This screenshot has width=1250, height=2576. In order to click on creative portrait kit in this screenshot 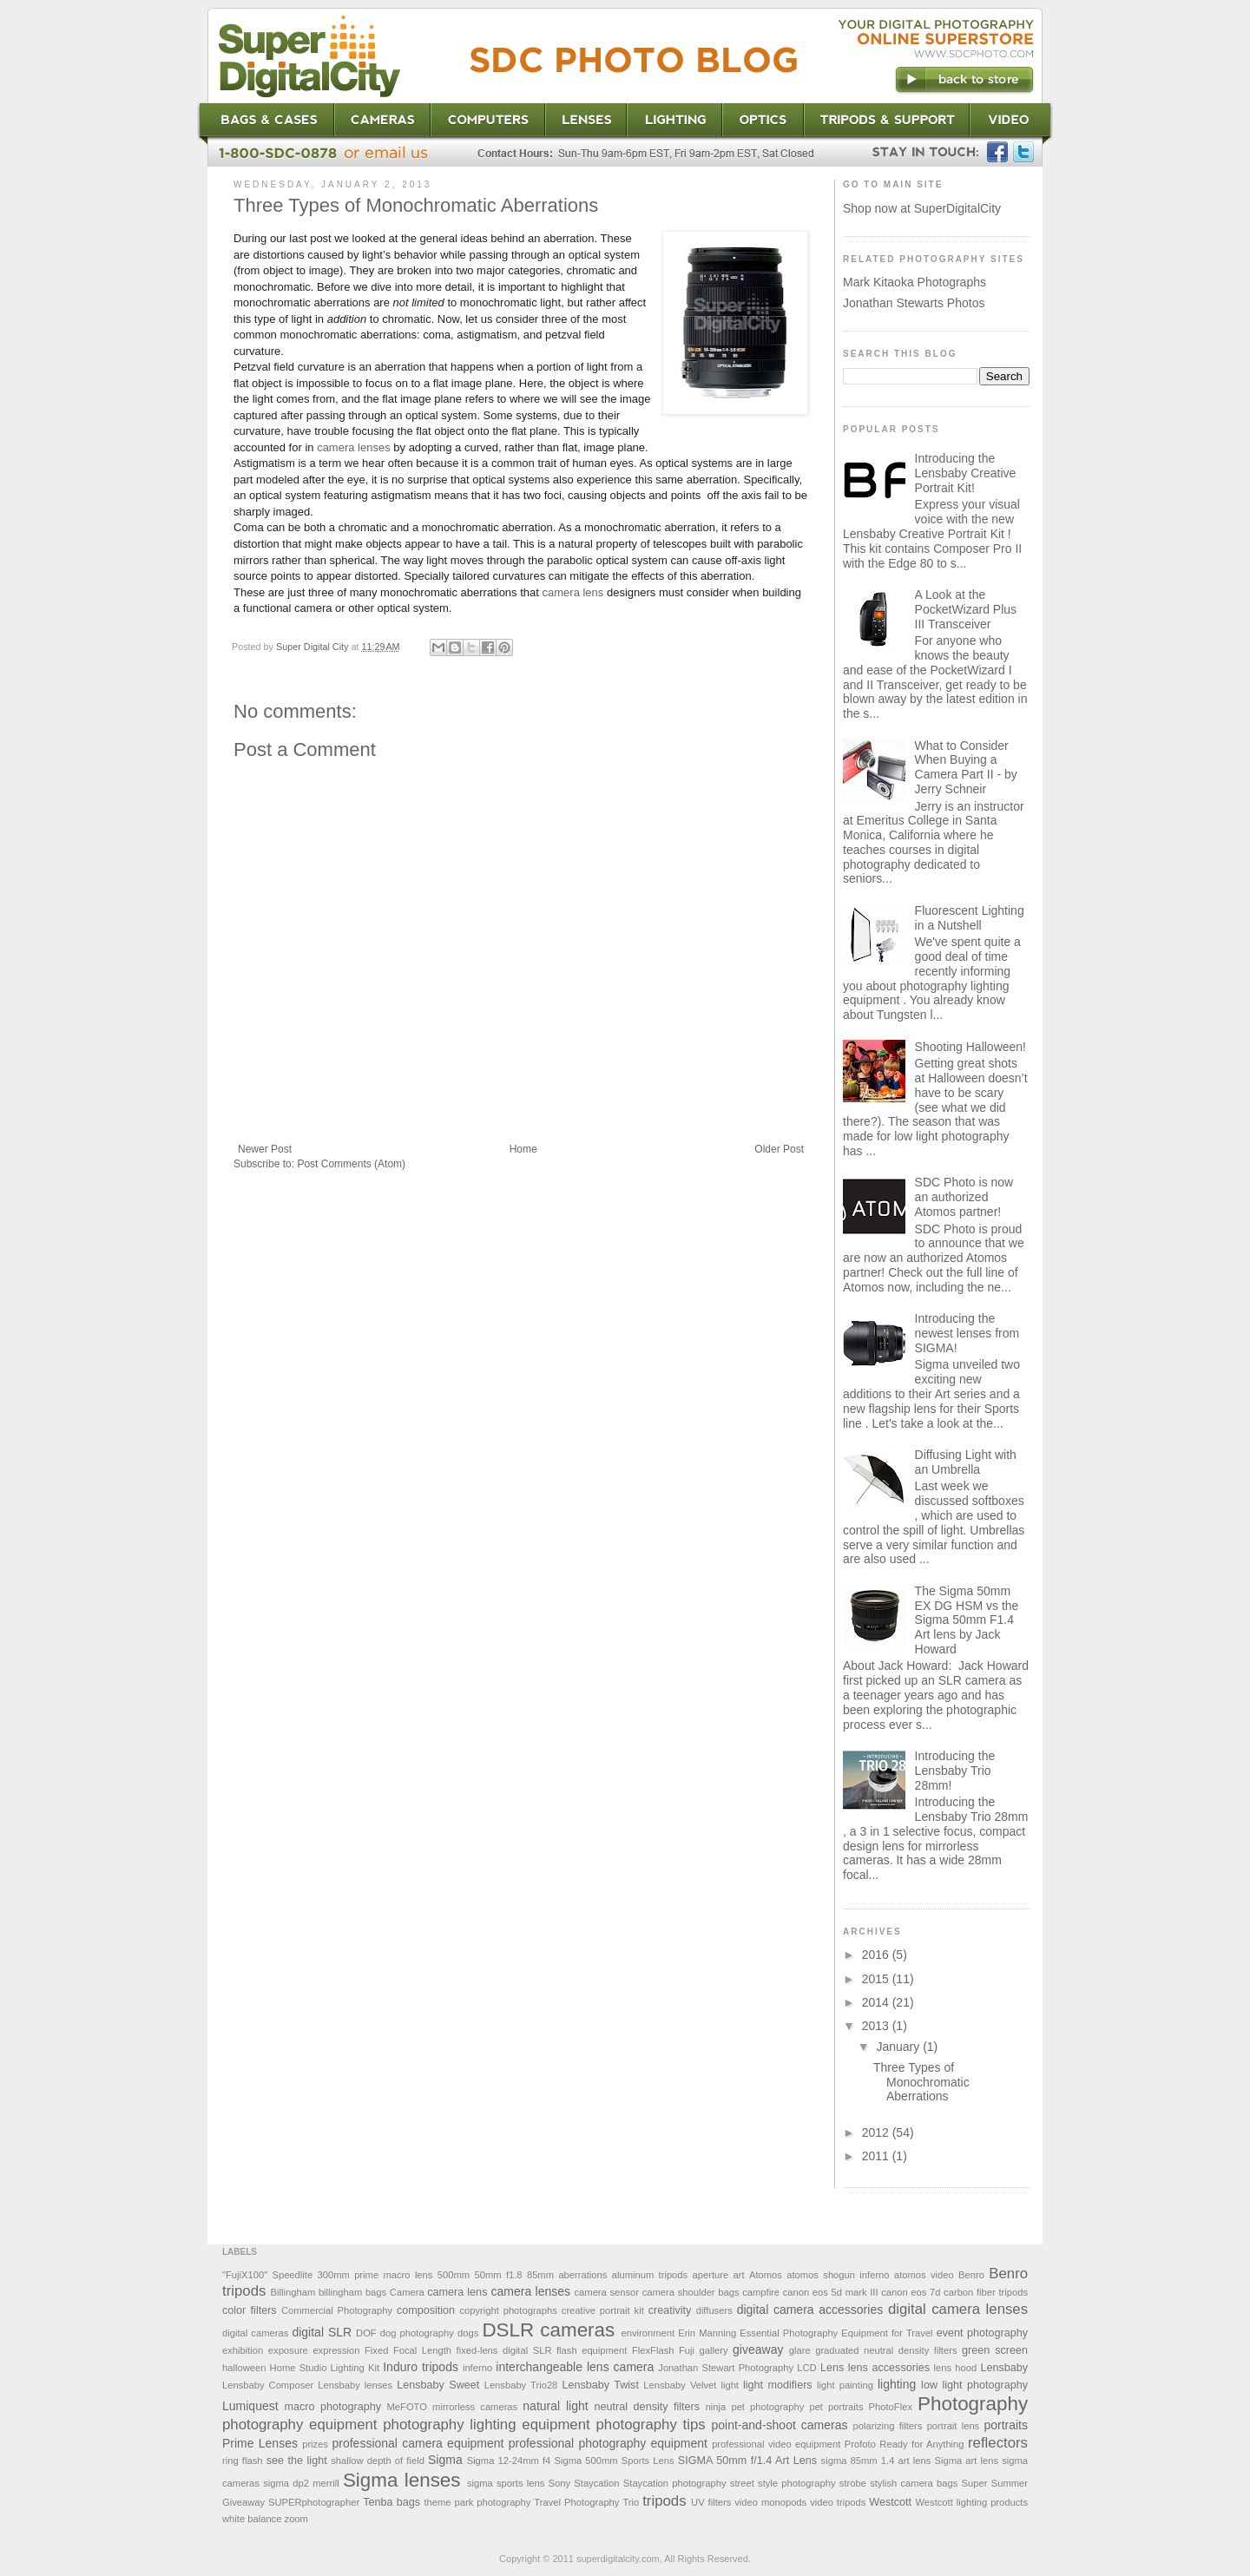, I will do `click(603, 2310)`.